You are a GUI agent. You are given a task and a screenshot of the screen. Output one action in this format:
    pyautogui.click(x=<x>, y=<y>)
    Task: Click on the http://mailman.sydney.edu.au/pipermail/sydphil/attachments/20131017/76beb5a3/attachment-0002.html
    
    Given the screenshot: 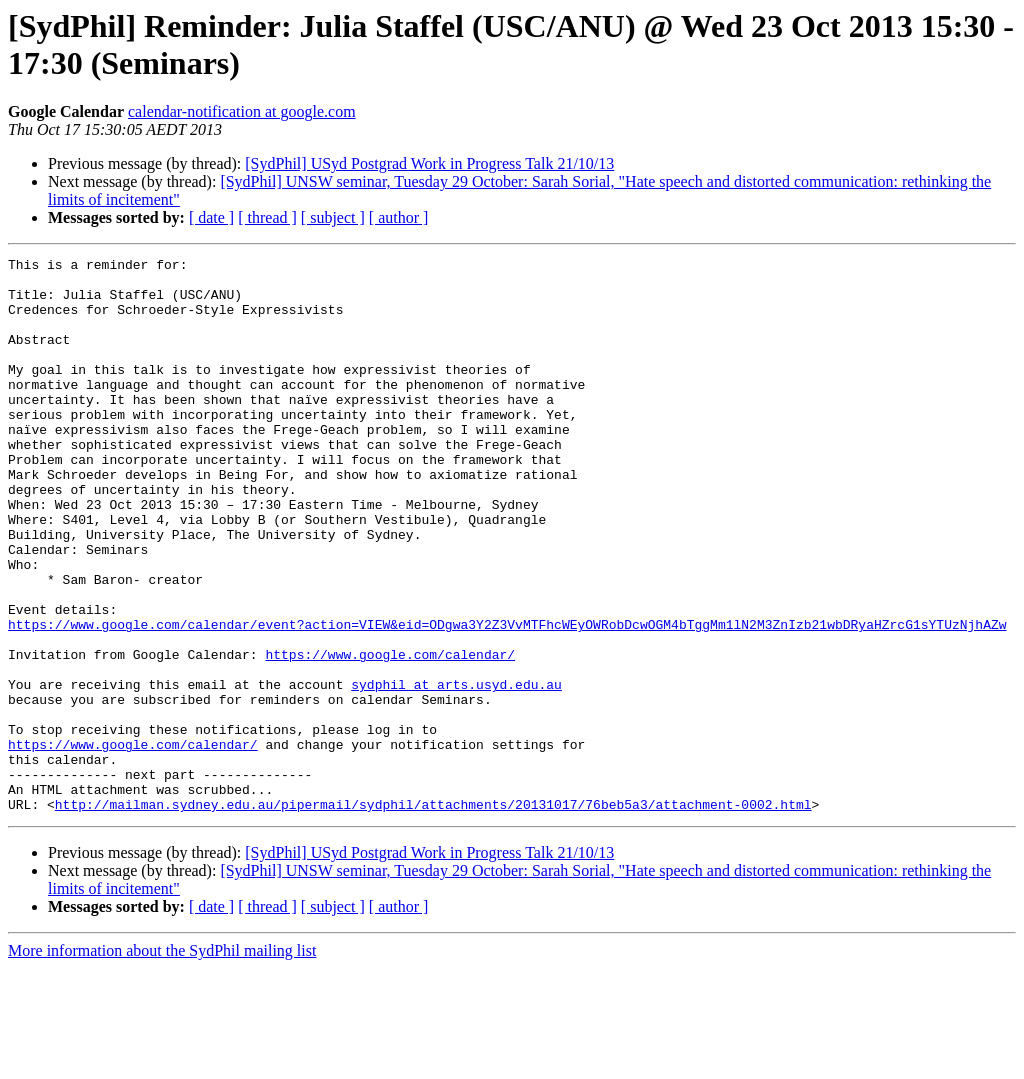 What is the action you would take?
    pyautogui.click(x=433, y=915)
    